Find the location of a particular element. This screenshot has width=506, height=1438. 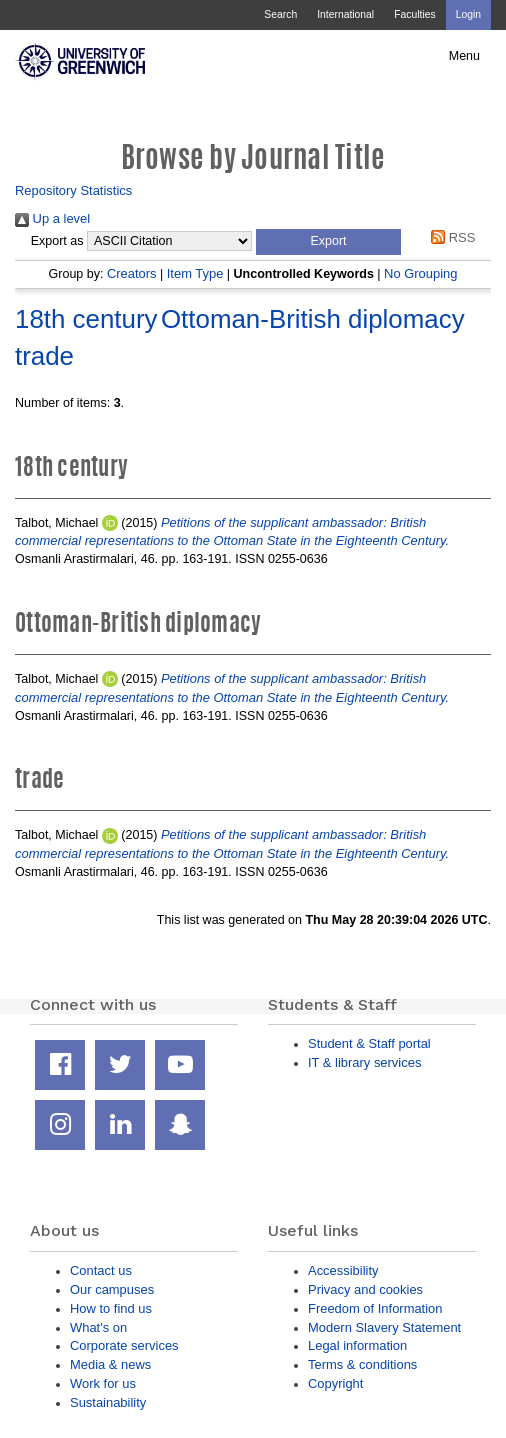

Media & news is located at coordinates (110, 1364).